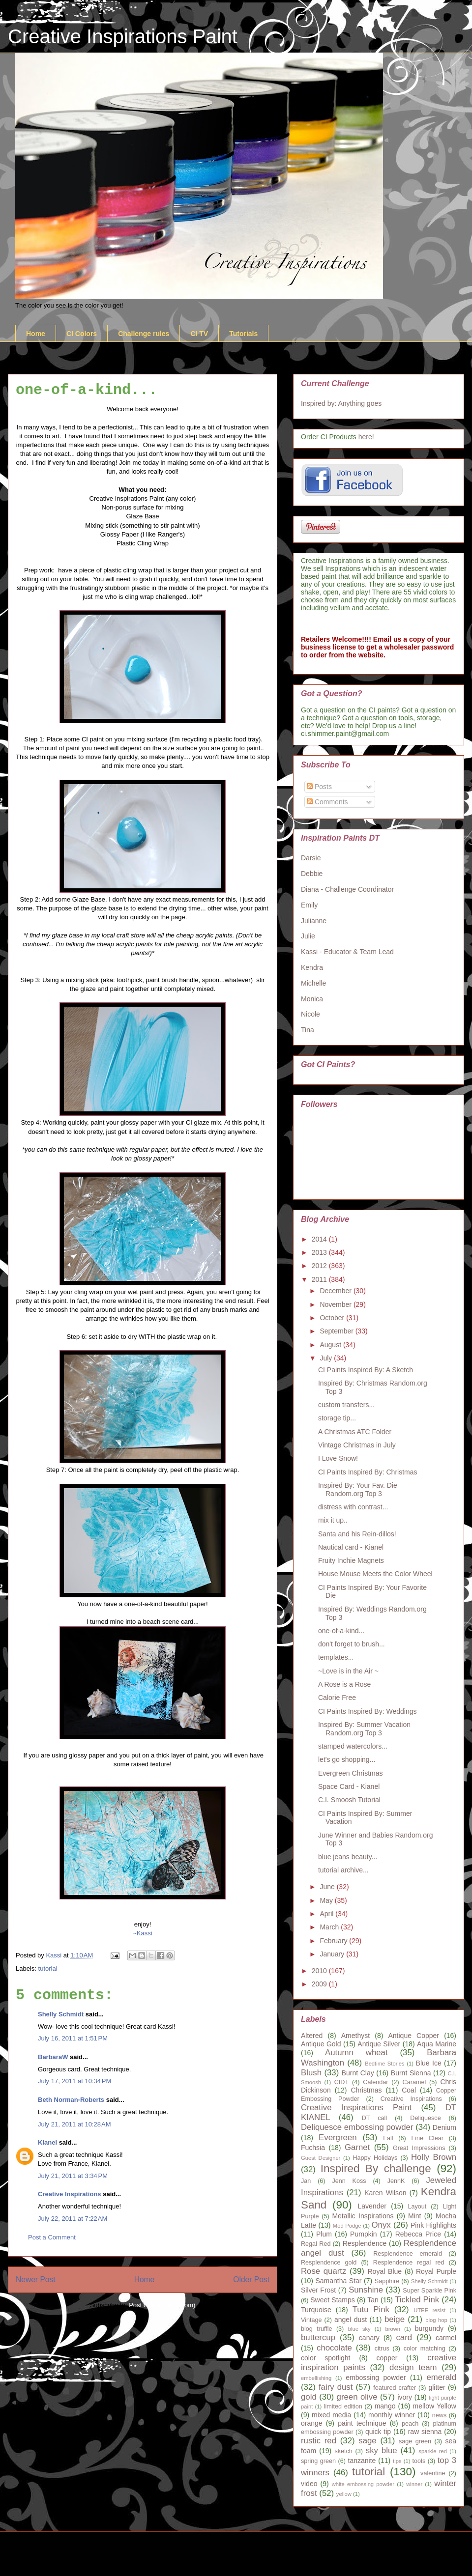 The height and width of the screenshot is (2576, 472). What do you see at coordinates (320, 1971) in the screenshot?
I see `2010` at bounding box center [320, 1971].